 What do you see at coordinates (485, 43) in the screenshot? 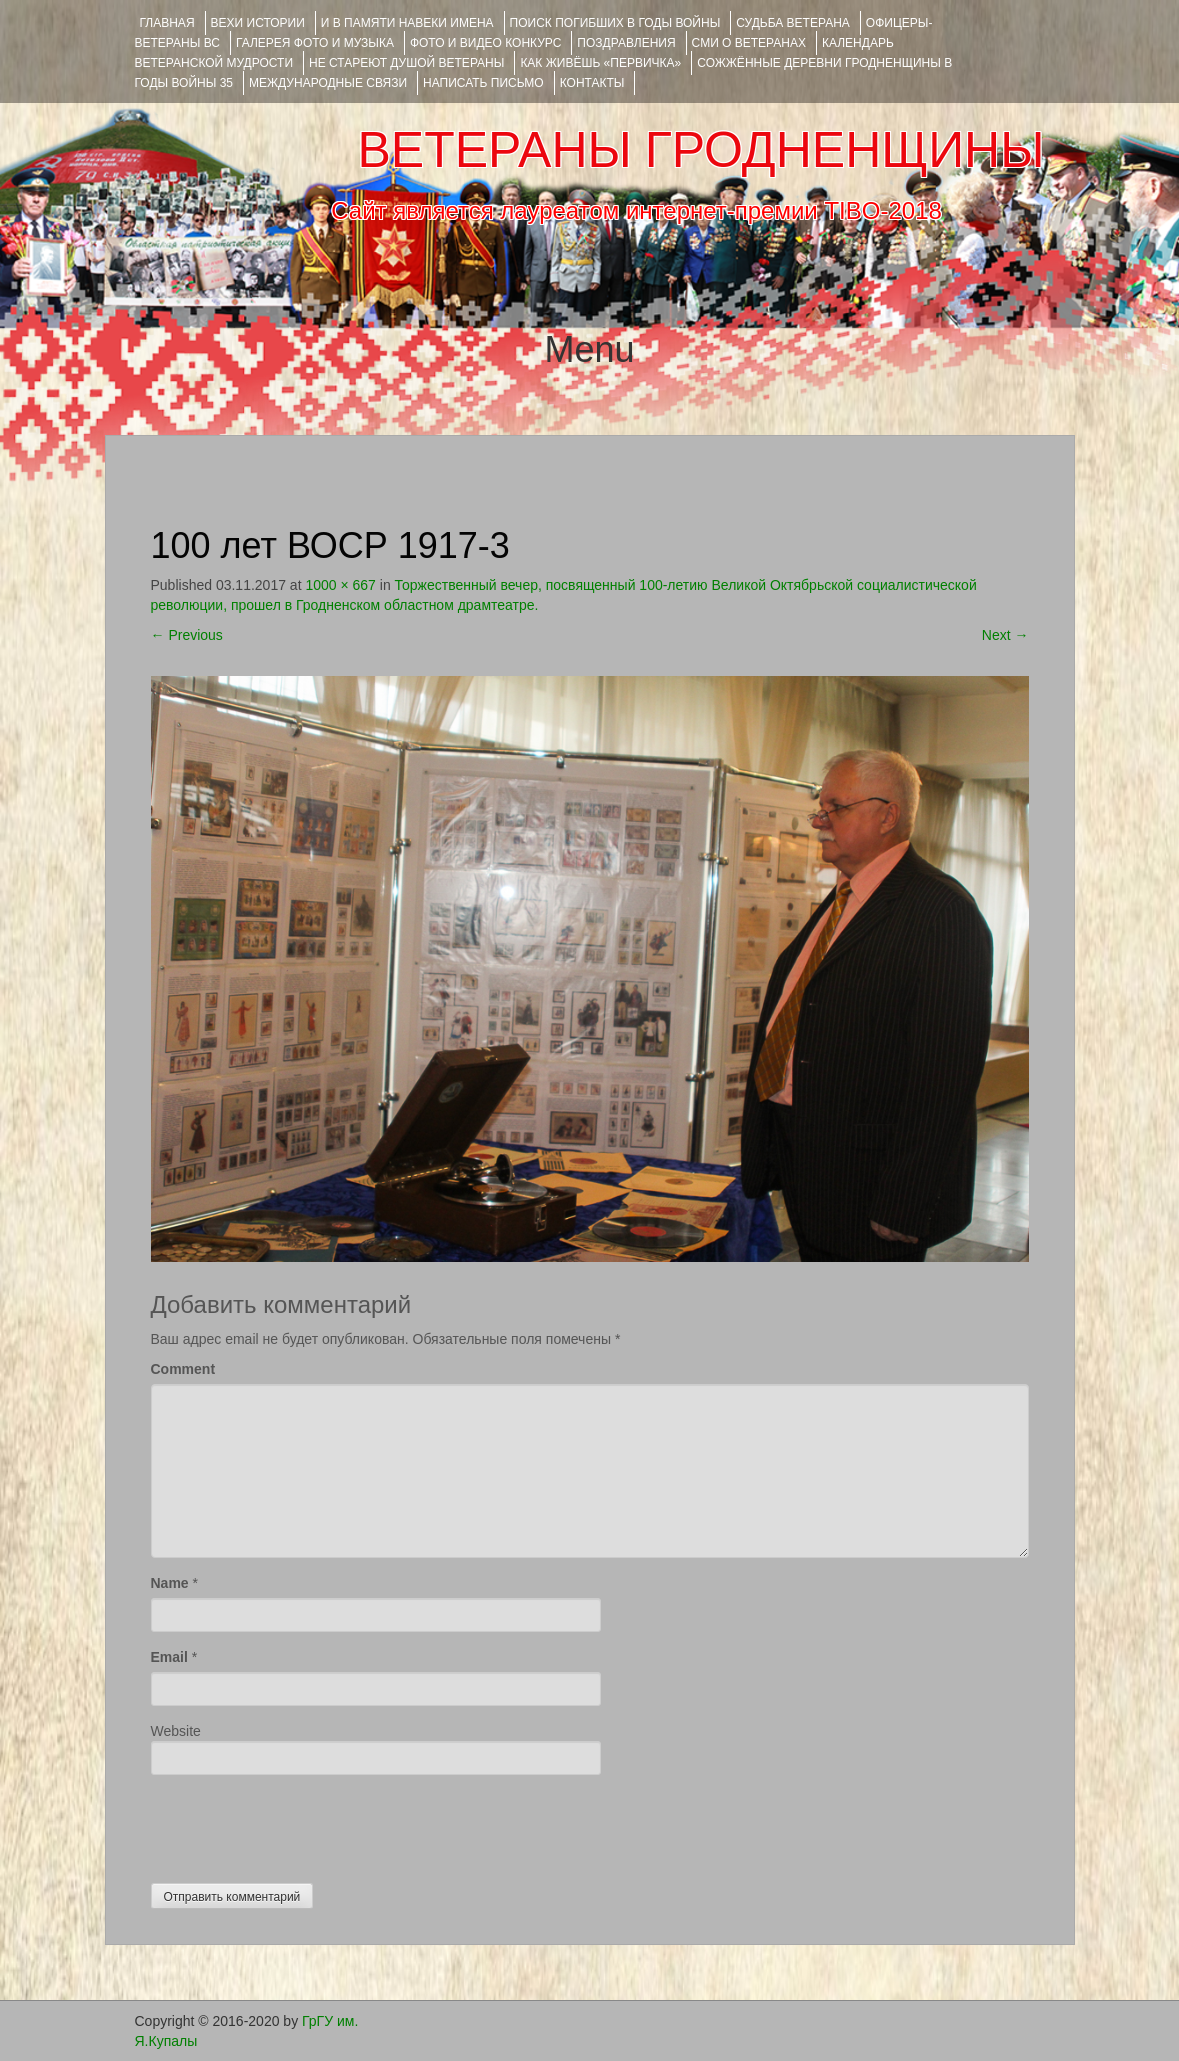
I see `ФОТО и ВИДЕО КОНКУРС` at bounding box center [485, 43].